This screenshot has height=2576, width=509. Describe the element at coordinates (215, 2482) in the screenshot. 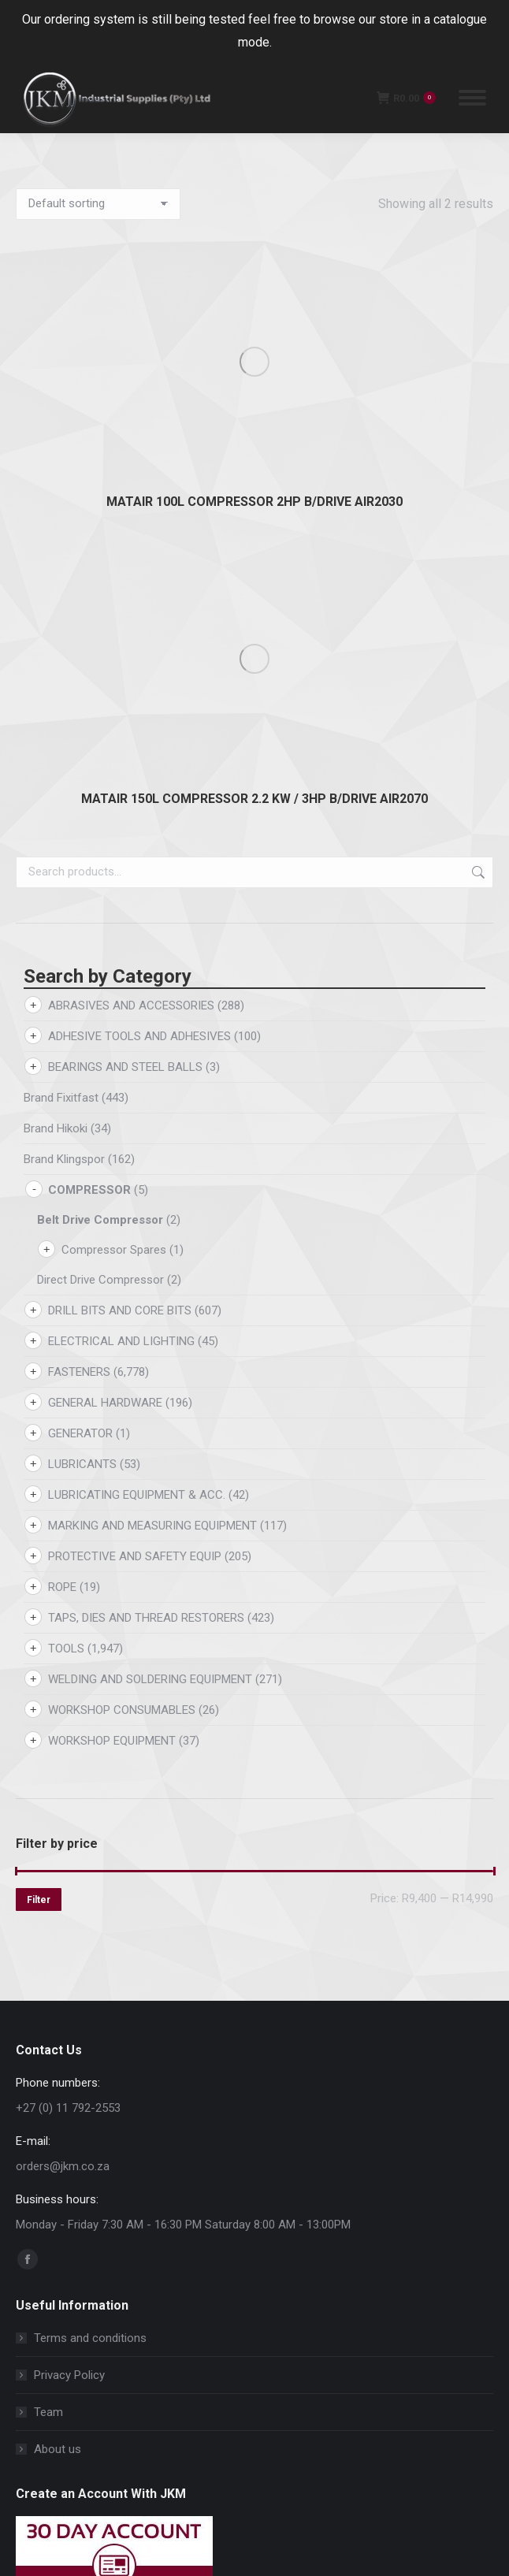

I see `[button]` at that location.